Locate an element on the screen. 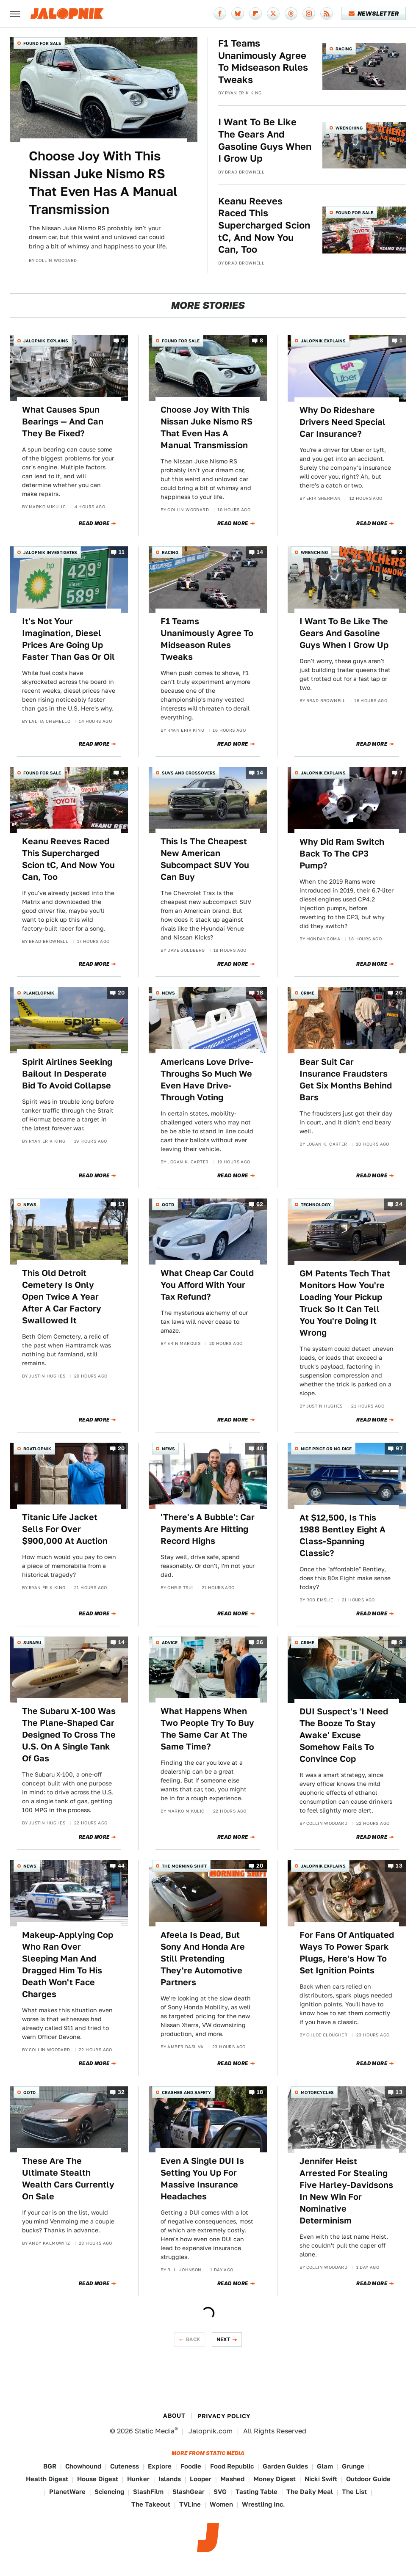 This screenshot has width=416, height=2576. TVLine is located at coordinates (190, 2504).